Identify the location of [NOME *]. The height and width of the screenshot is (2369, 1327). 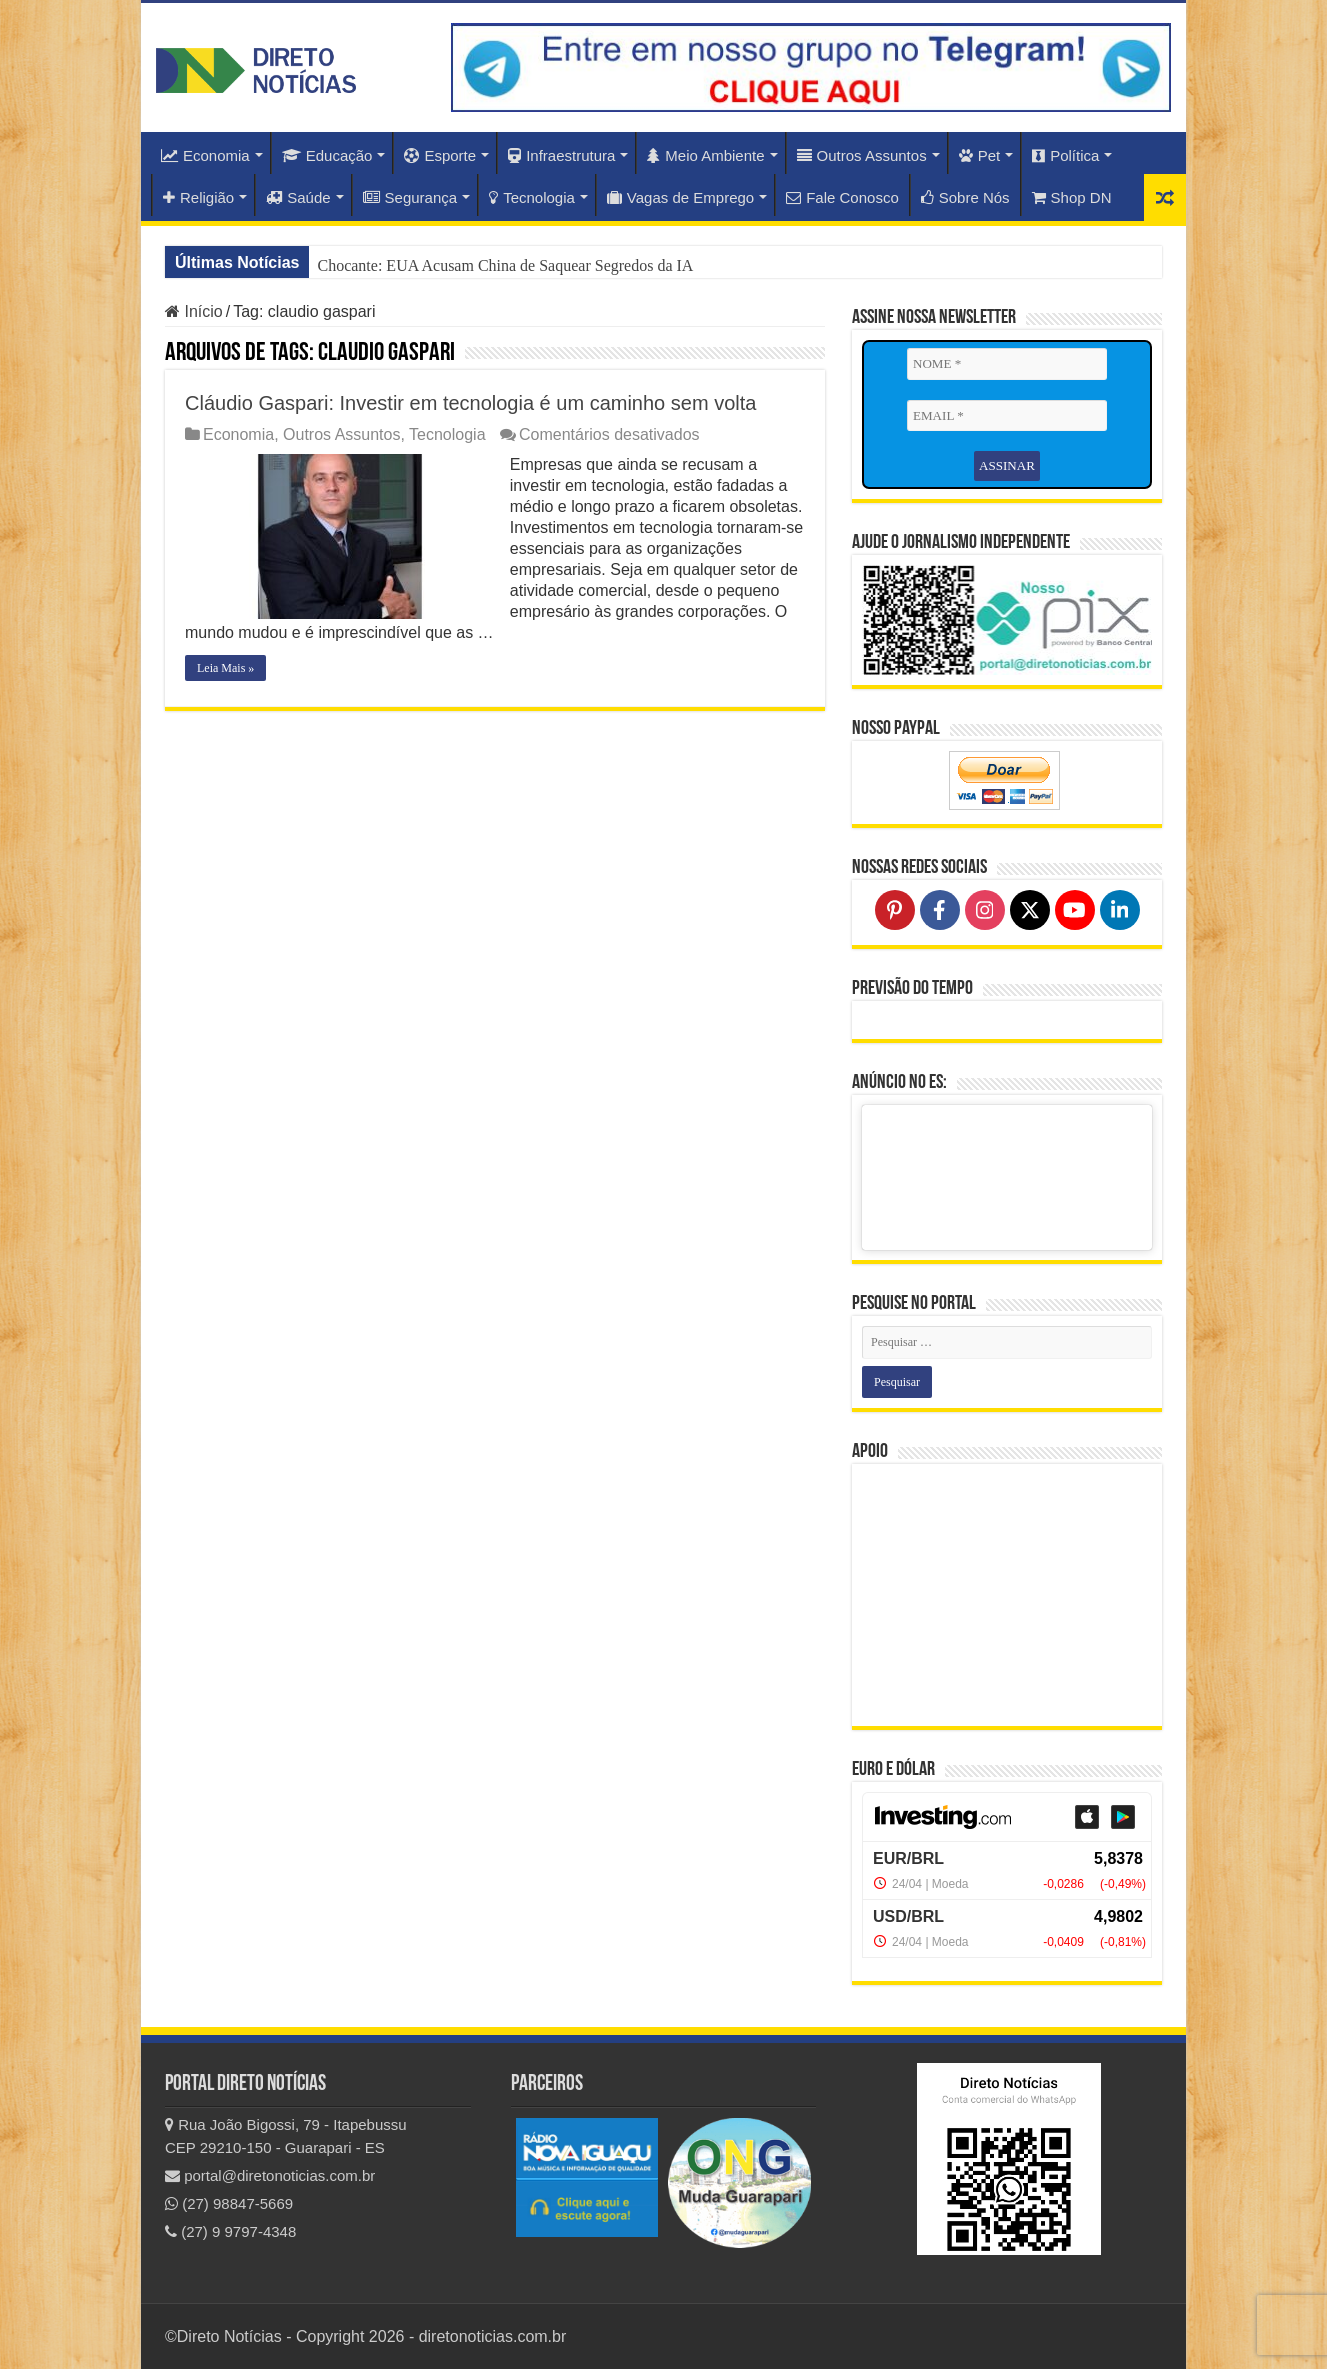
(1007, 364).